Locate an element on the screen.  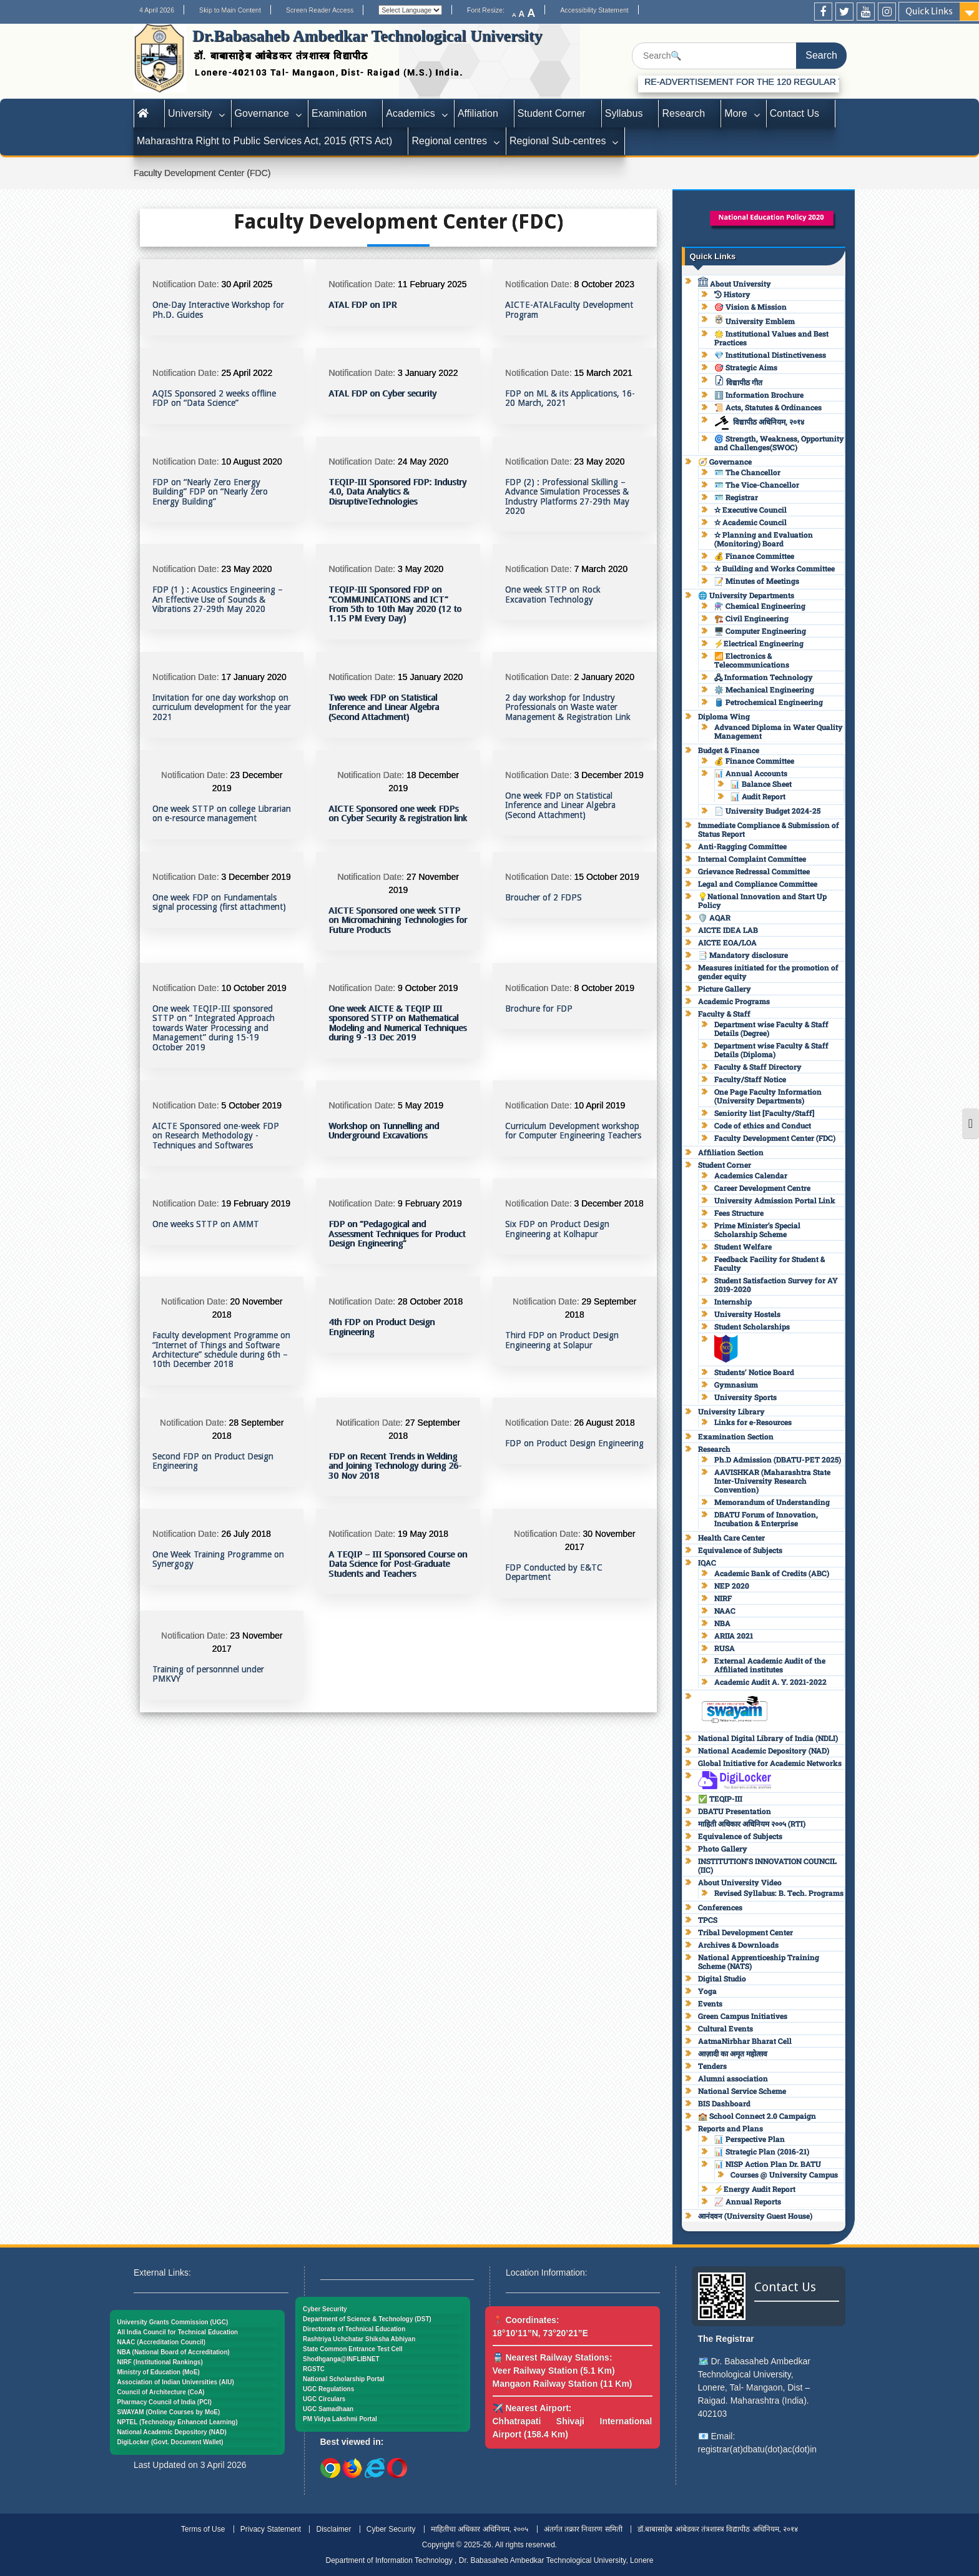
Curriculum Development workshop for Computer Engineering Teachers is located at coordinates (573, 1131).